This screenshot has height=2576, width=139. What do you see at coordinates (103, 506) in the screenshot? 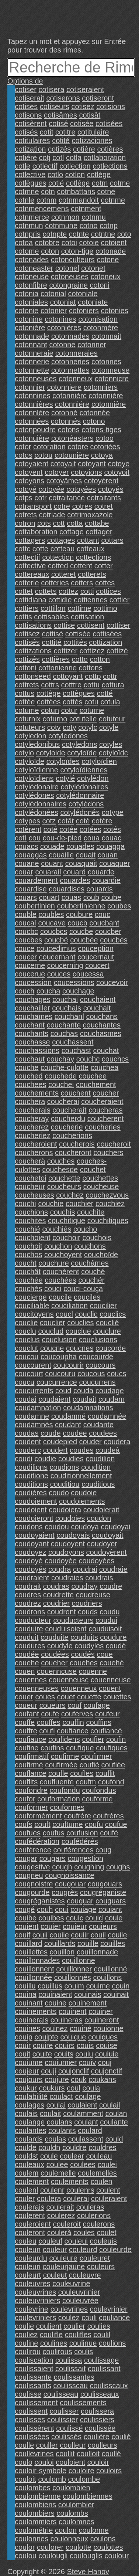
I see `cotret` at bounding box center [103, 506].